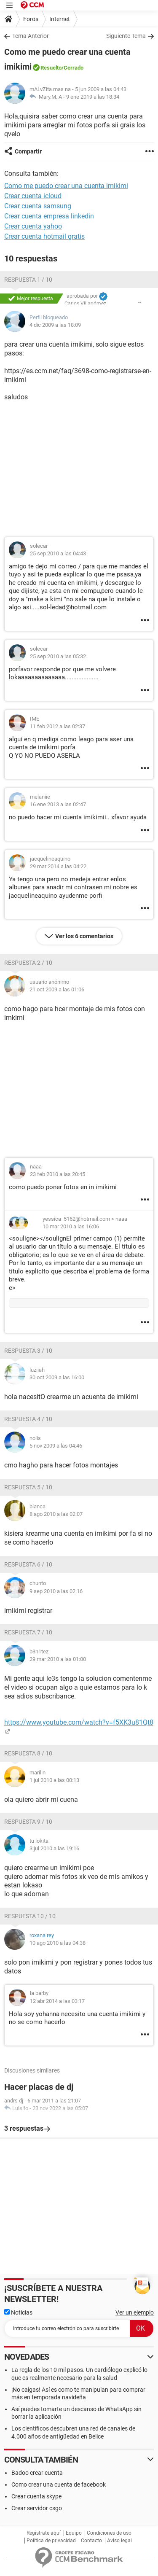 Image resolution: width=158 pixels, height=2576 pixels. What do you see at coordinates (91, 2541) in the screenshot?
I see `Contacto` at bounding box center [91, 2541].